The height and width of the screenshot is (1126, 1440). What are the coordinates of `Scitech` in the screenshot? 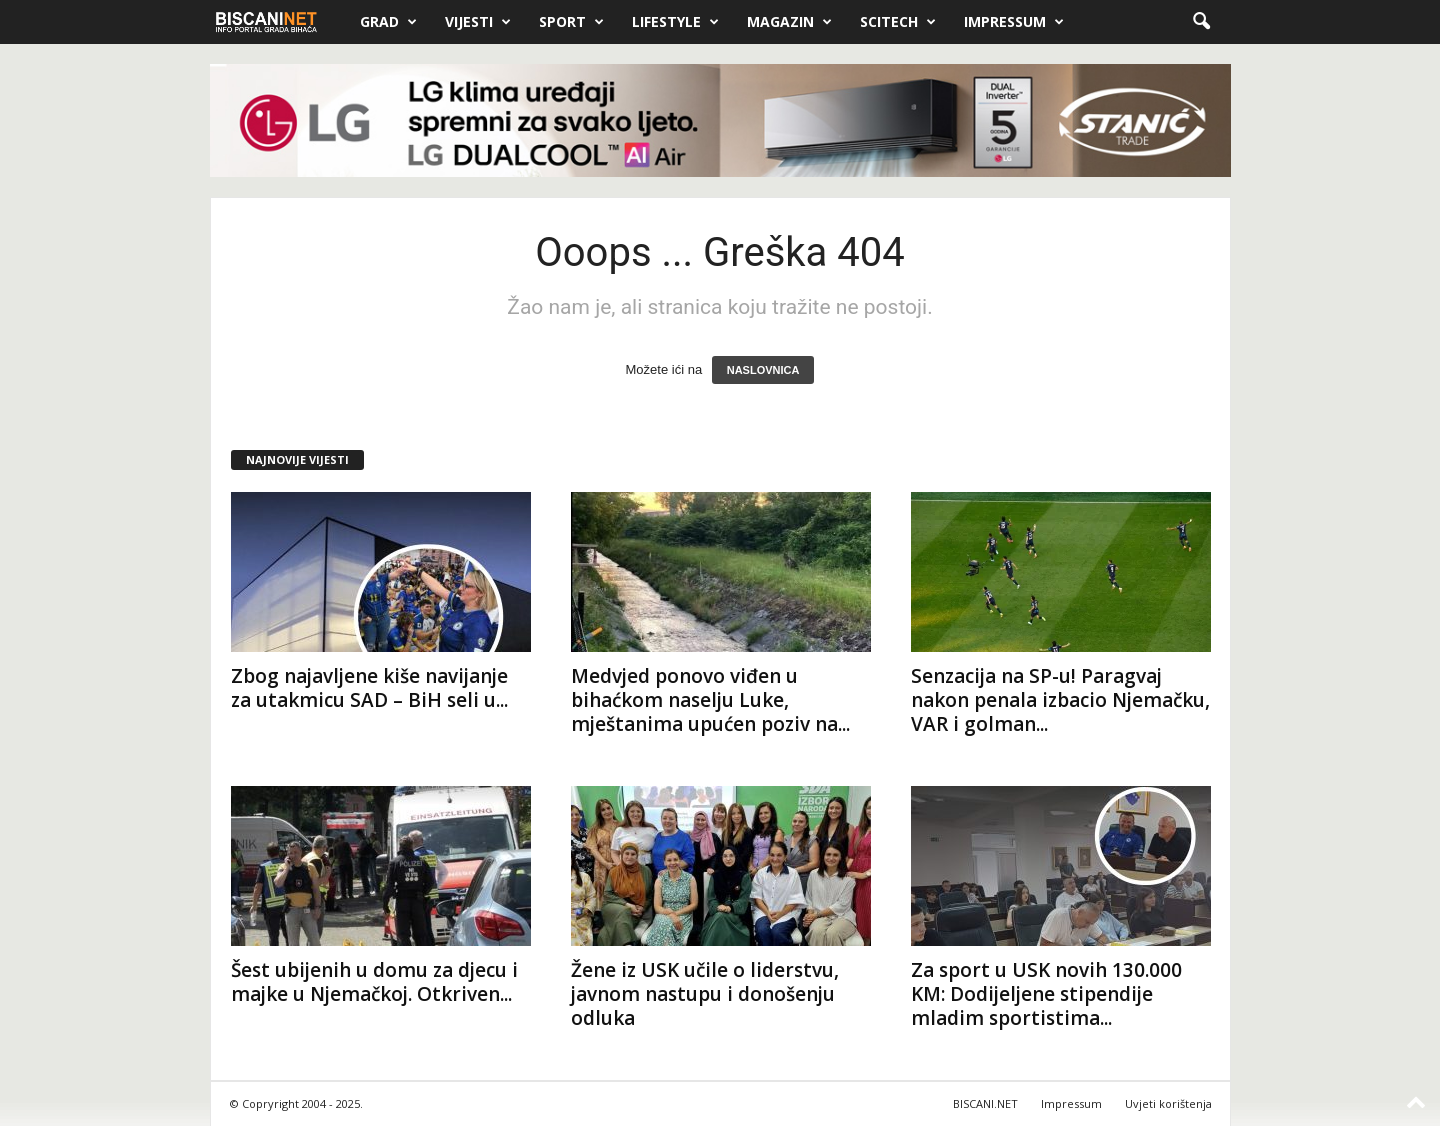 It's located at (898, 22).